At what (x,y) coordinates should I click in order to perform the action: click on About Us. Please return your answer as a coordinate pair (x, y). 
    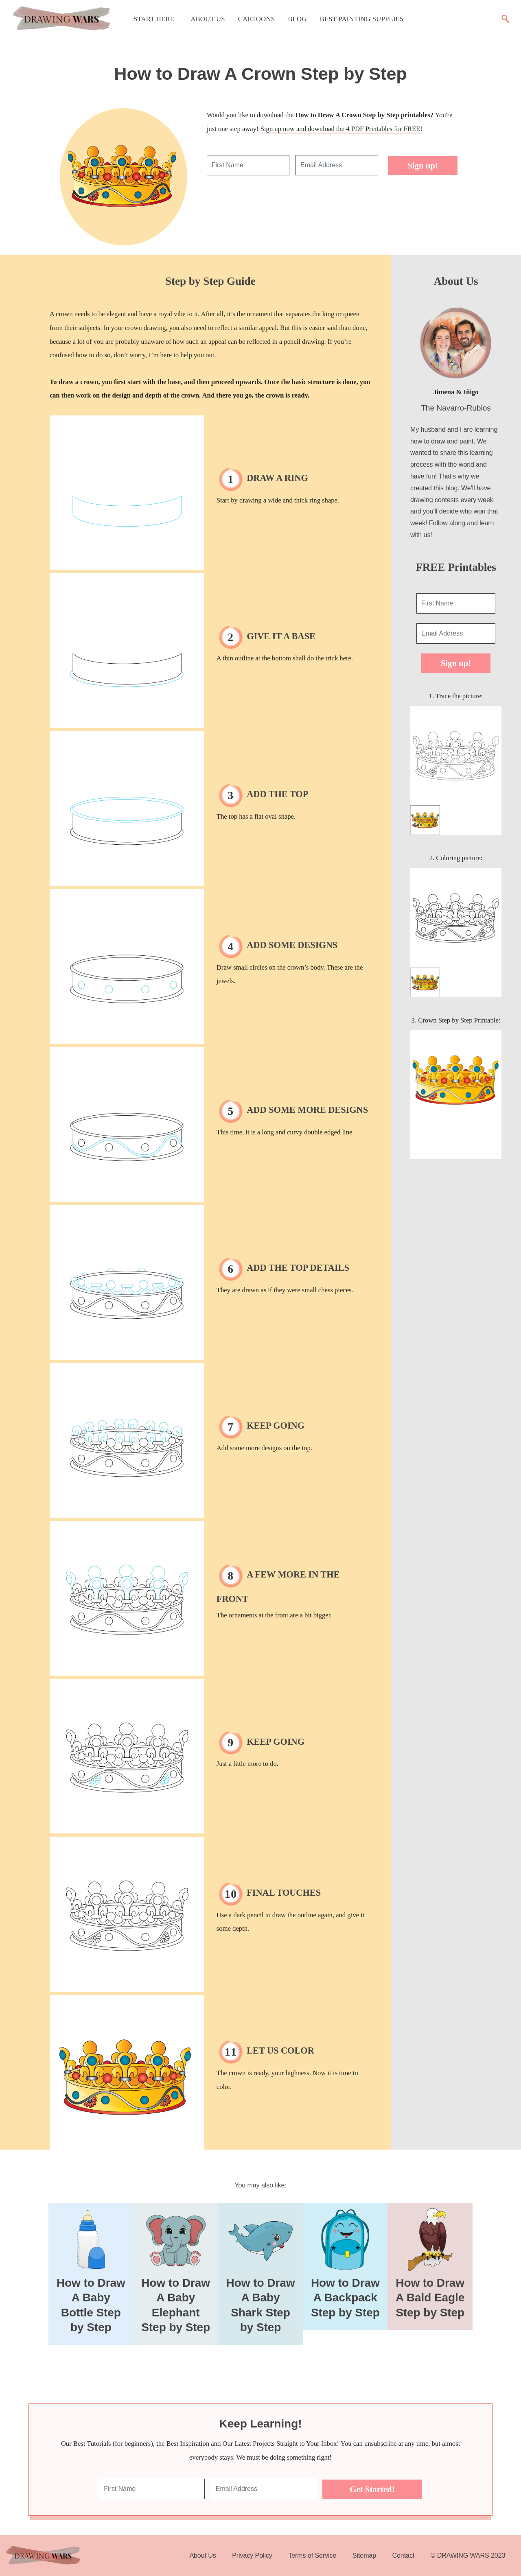
    Looking at the image, I should click on (207, 19).